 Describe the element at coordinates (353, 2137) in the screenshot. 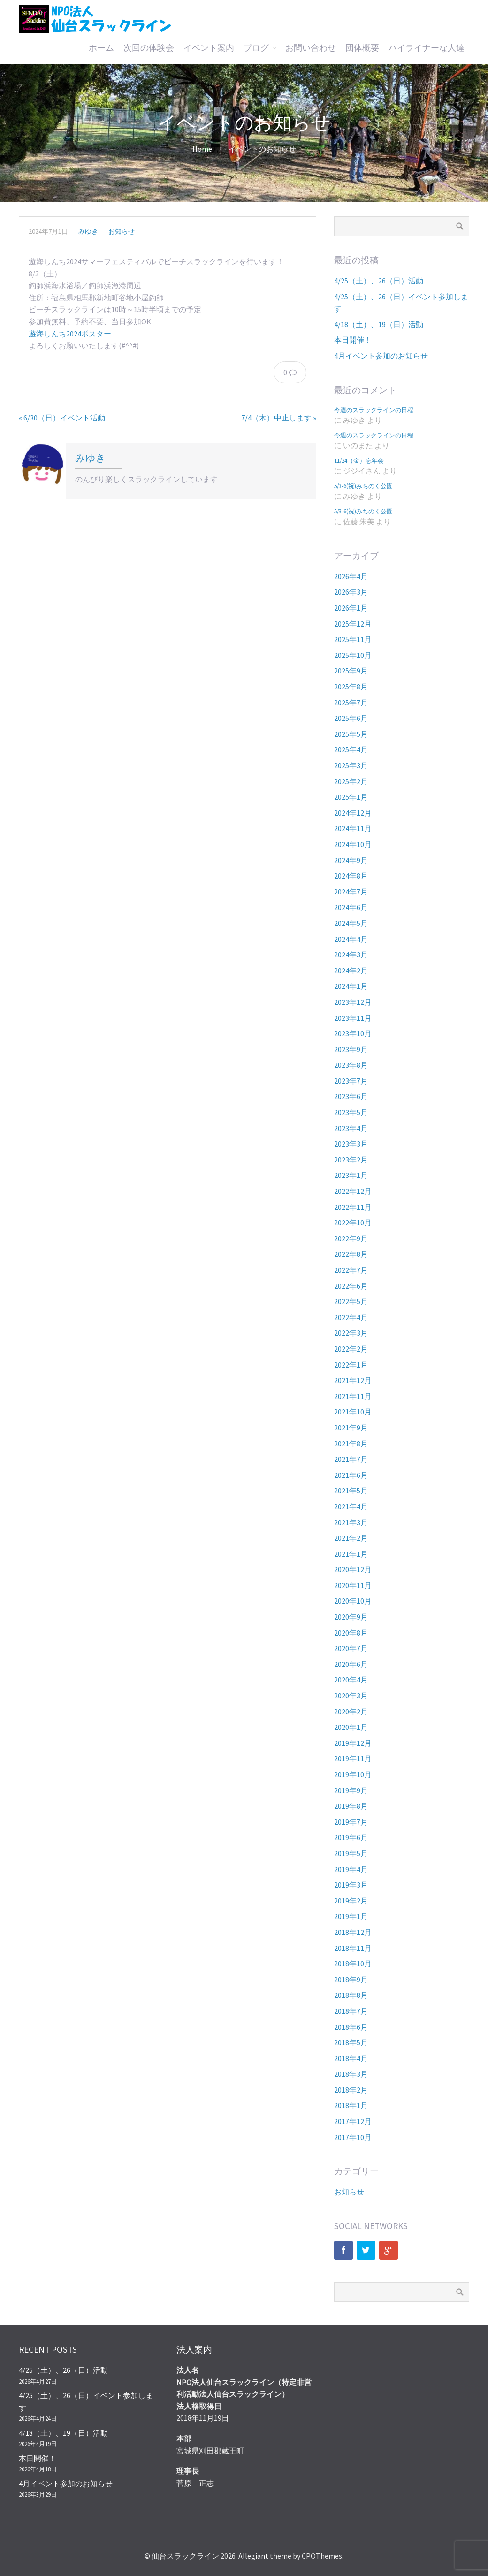

I see `2017年10月` at that location.